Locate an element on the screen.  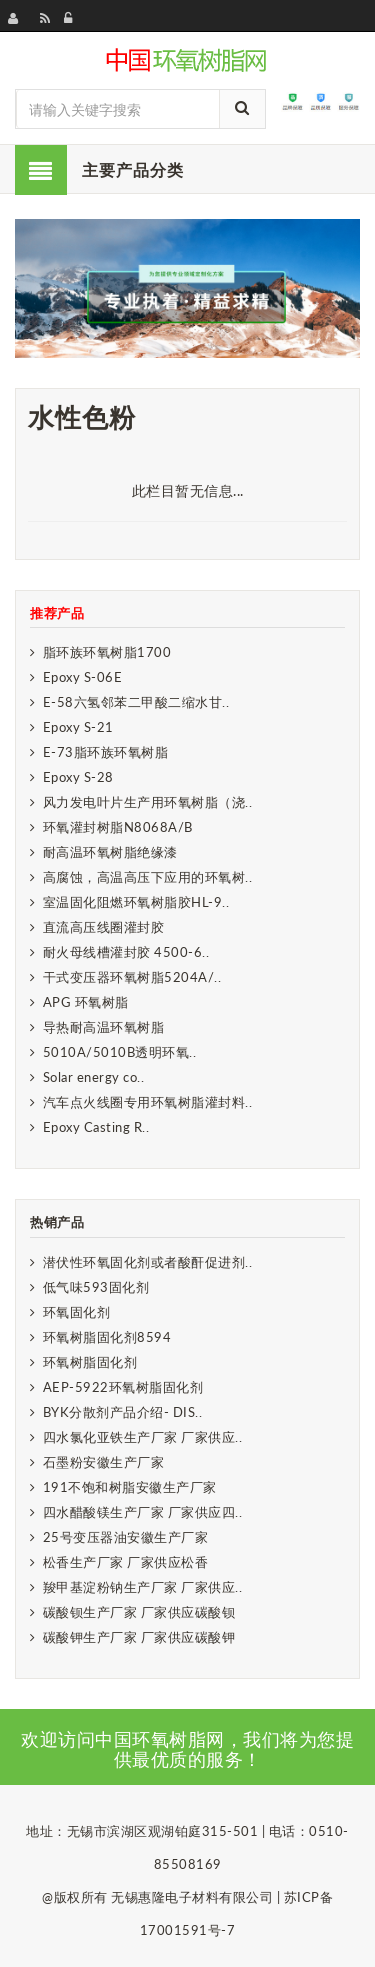
Solar energy co.. is located at coordinates (94, 1077).